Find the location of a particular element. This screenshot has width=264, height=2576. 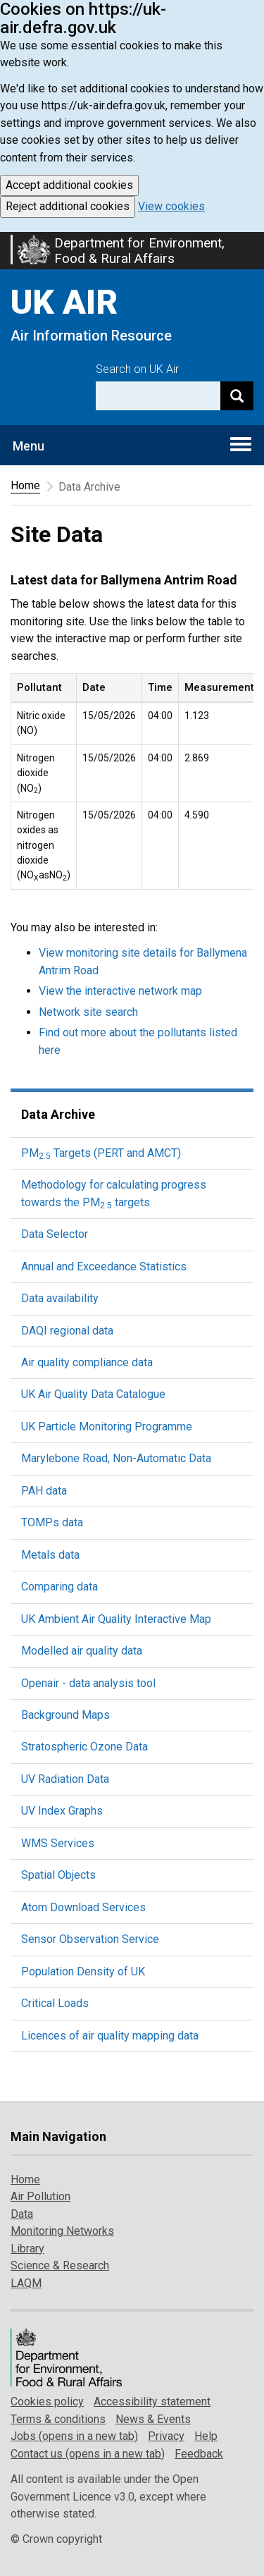

Data Selector is located at coordinates (54, 1234).